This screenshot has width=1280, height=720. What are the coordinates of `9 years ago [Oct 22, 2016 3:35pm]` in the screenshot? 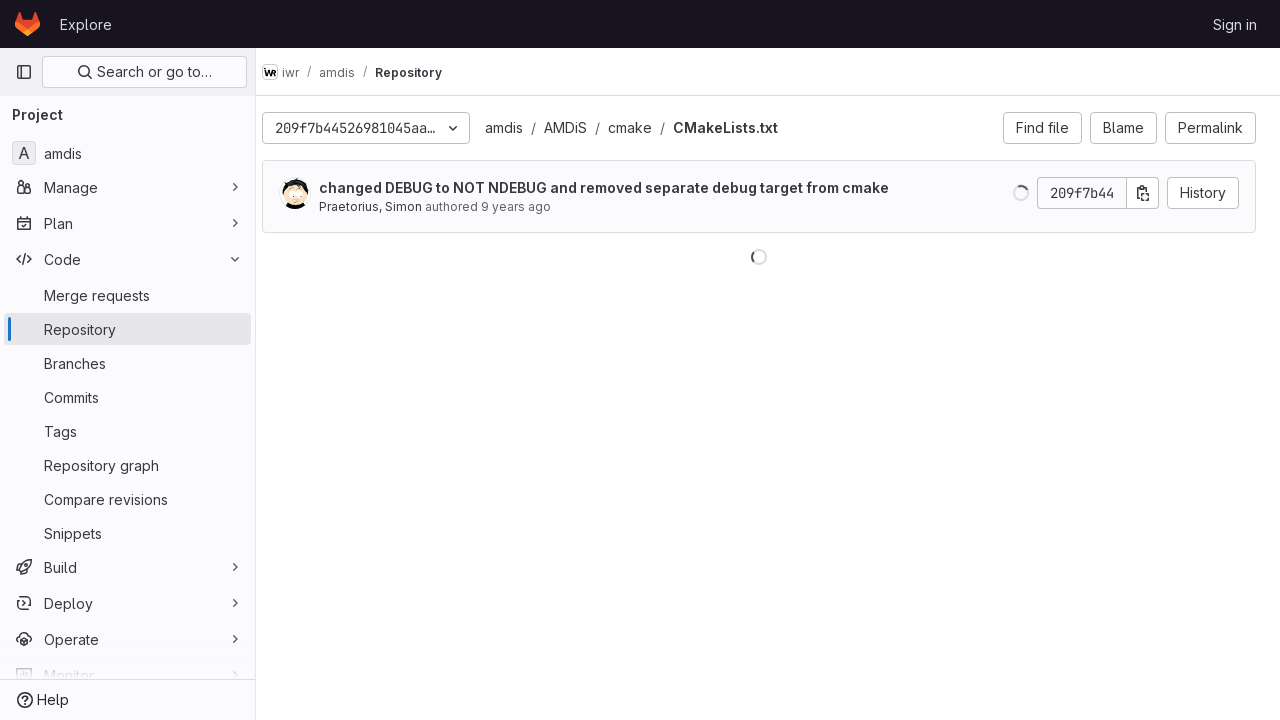 It's located at (534, 206).